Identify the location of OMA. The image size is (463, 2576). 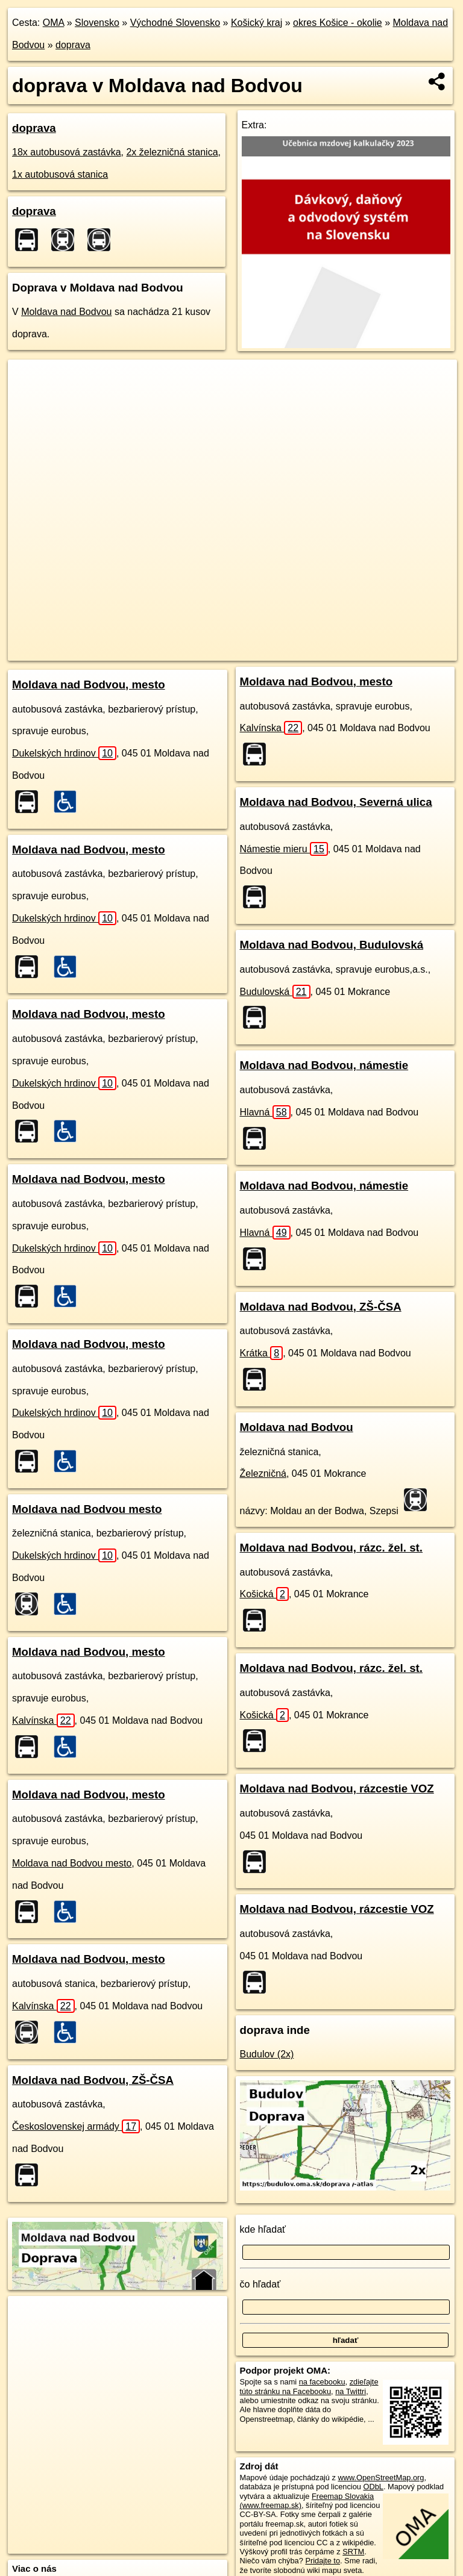
(54, 22).